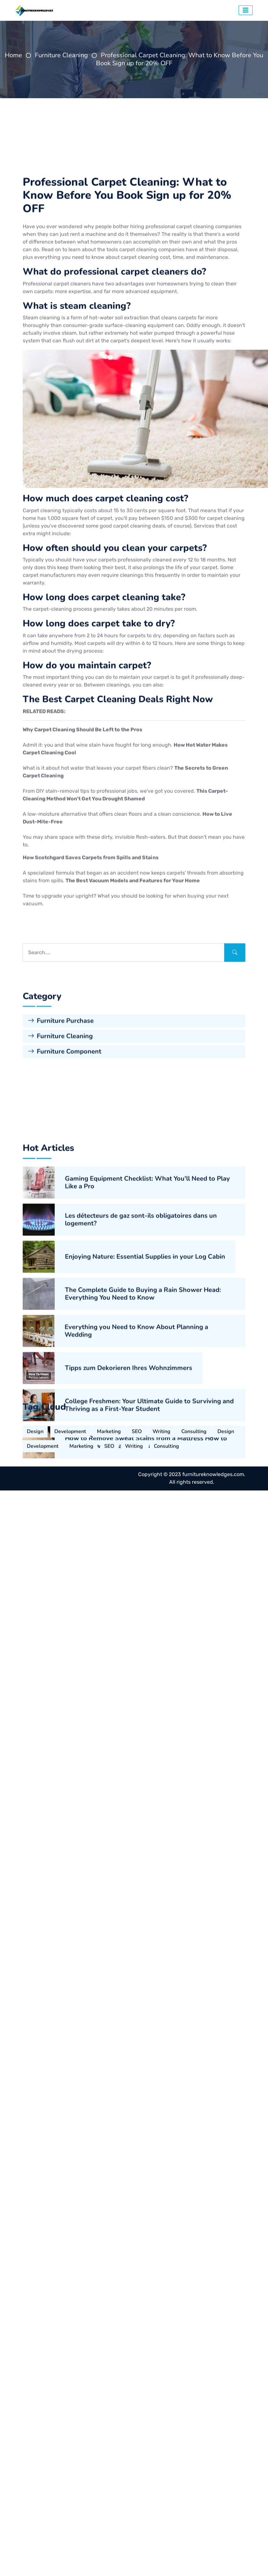 The width and height of the screenshot is (268, 2576). Describe the element at coordinates (13, 55) in the screenshot. I see `Home` at that location.